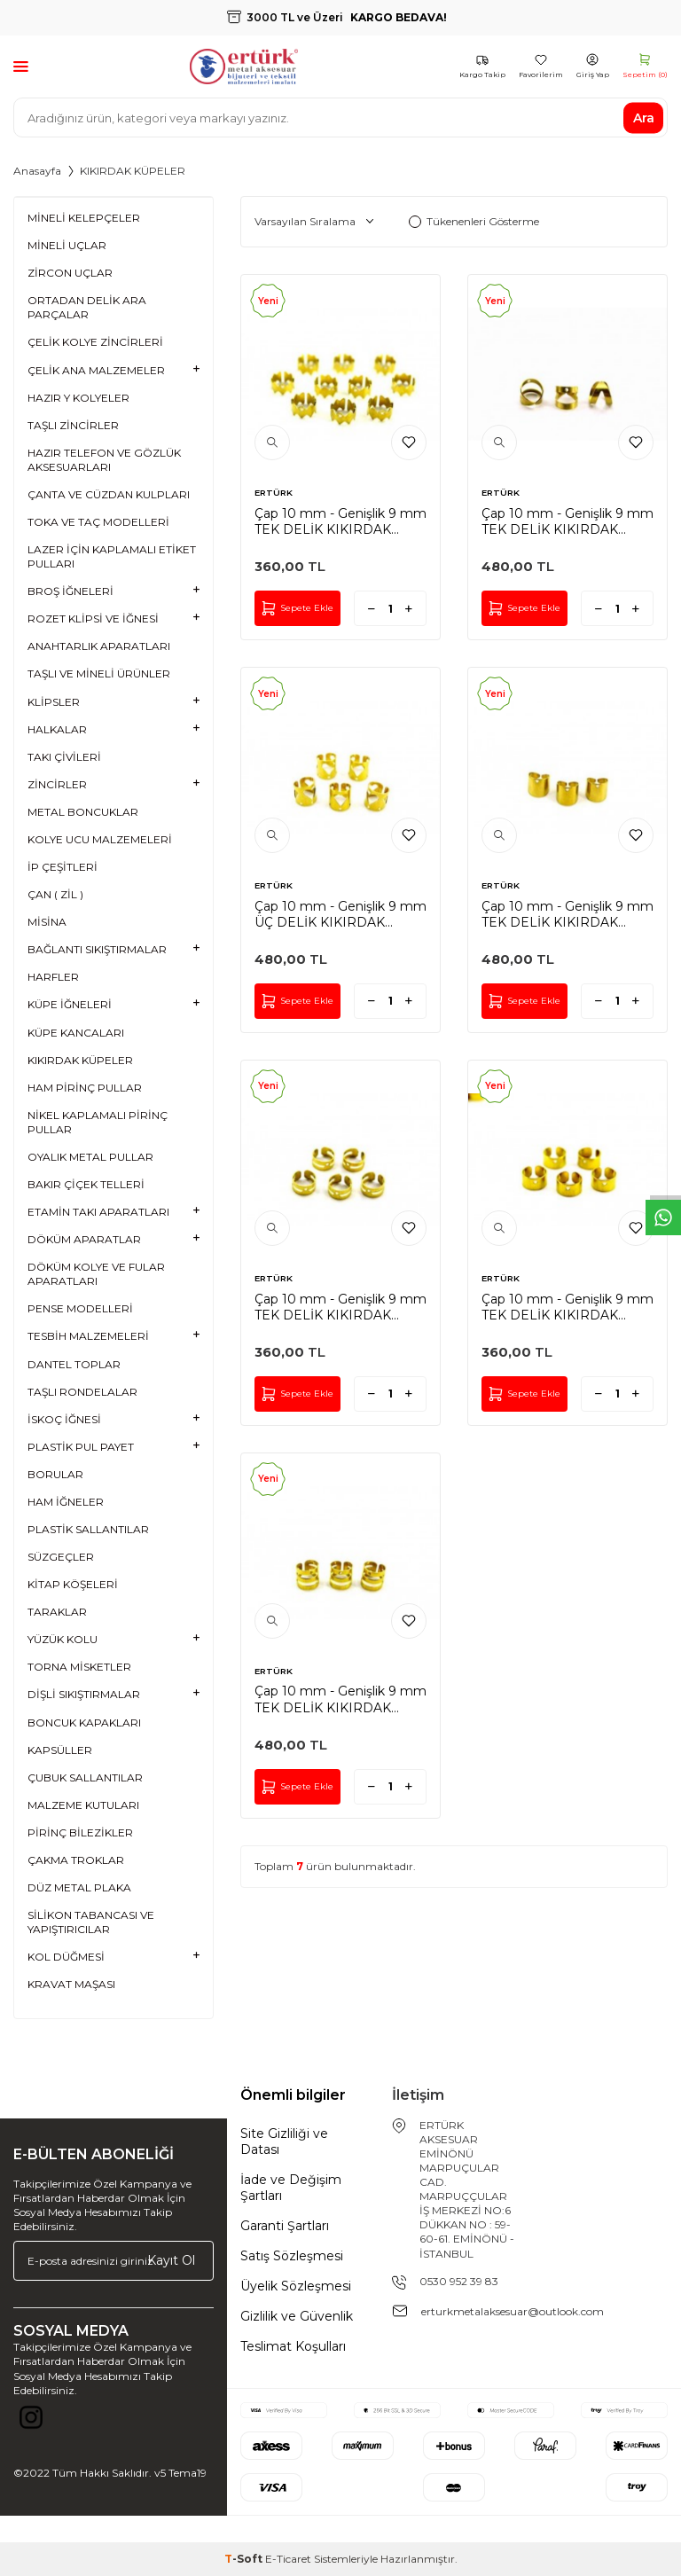 This screenshot has width=681, height=2576. Describe the element at coordinates (340, 1699) in the screenshot. I see `Çap 10 mm - Genişlik 9 mm TEK DELİK KIKIRDAK KÜPE, HAM PİRİNÇ #1134H` at that location.